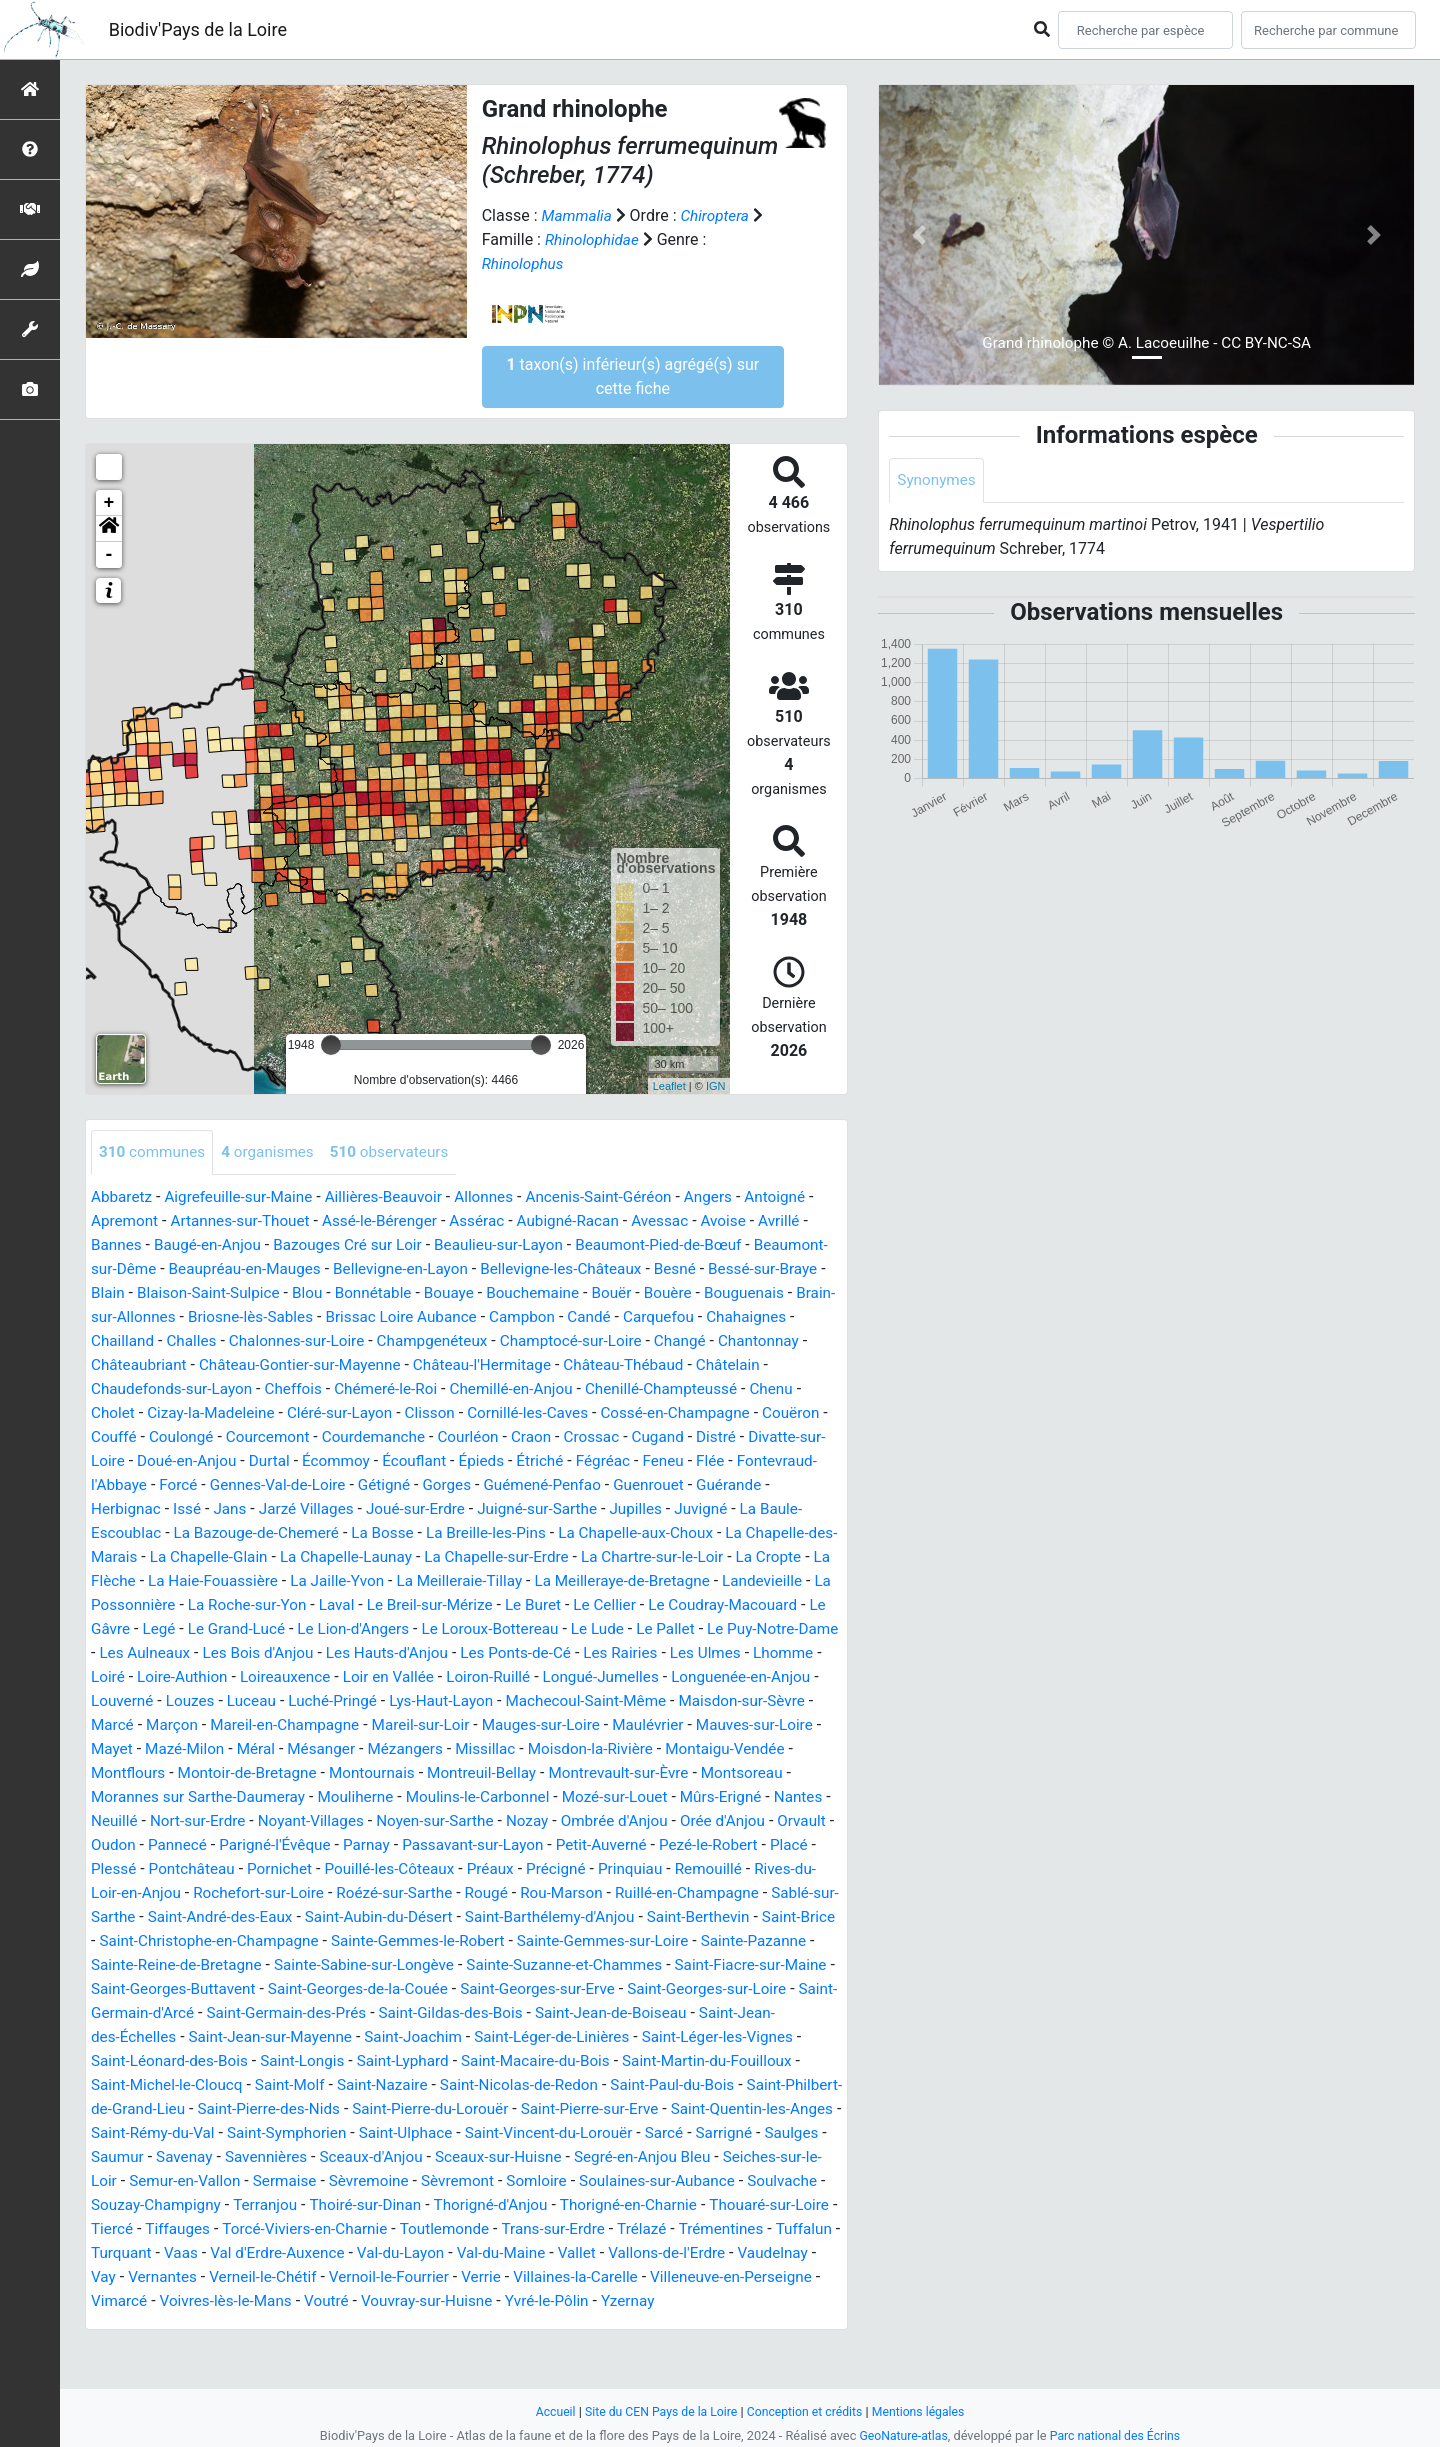 The image size is (1440, 2447). I want to click on Épieds, so click(770, 1461).